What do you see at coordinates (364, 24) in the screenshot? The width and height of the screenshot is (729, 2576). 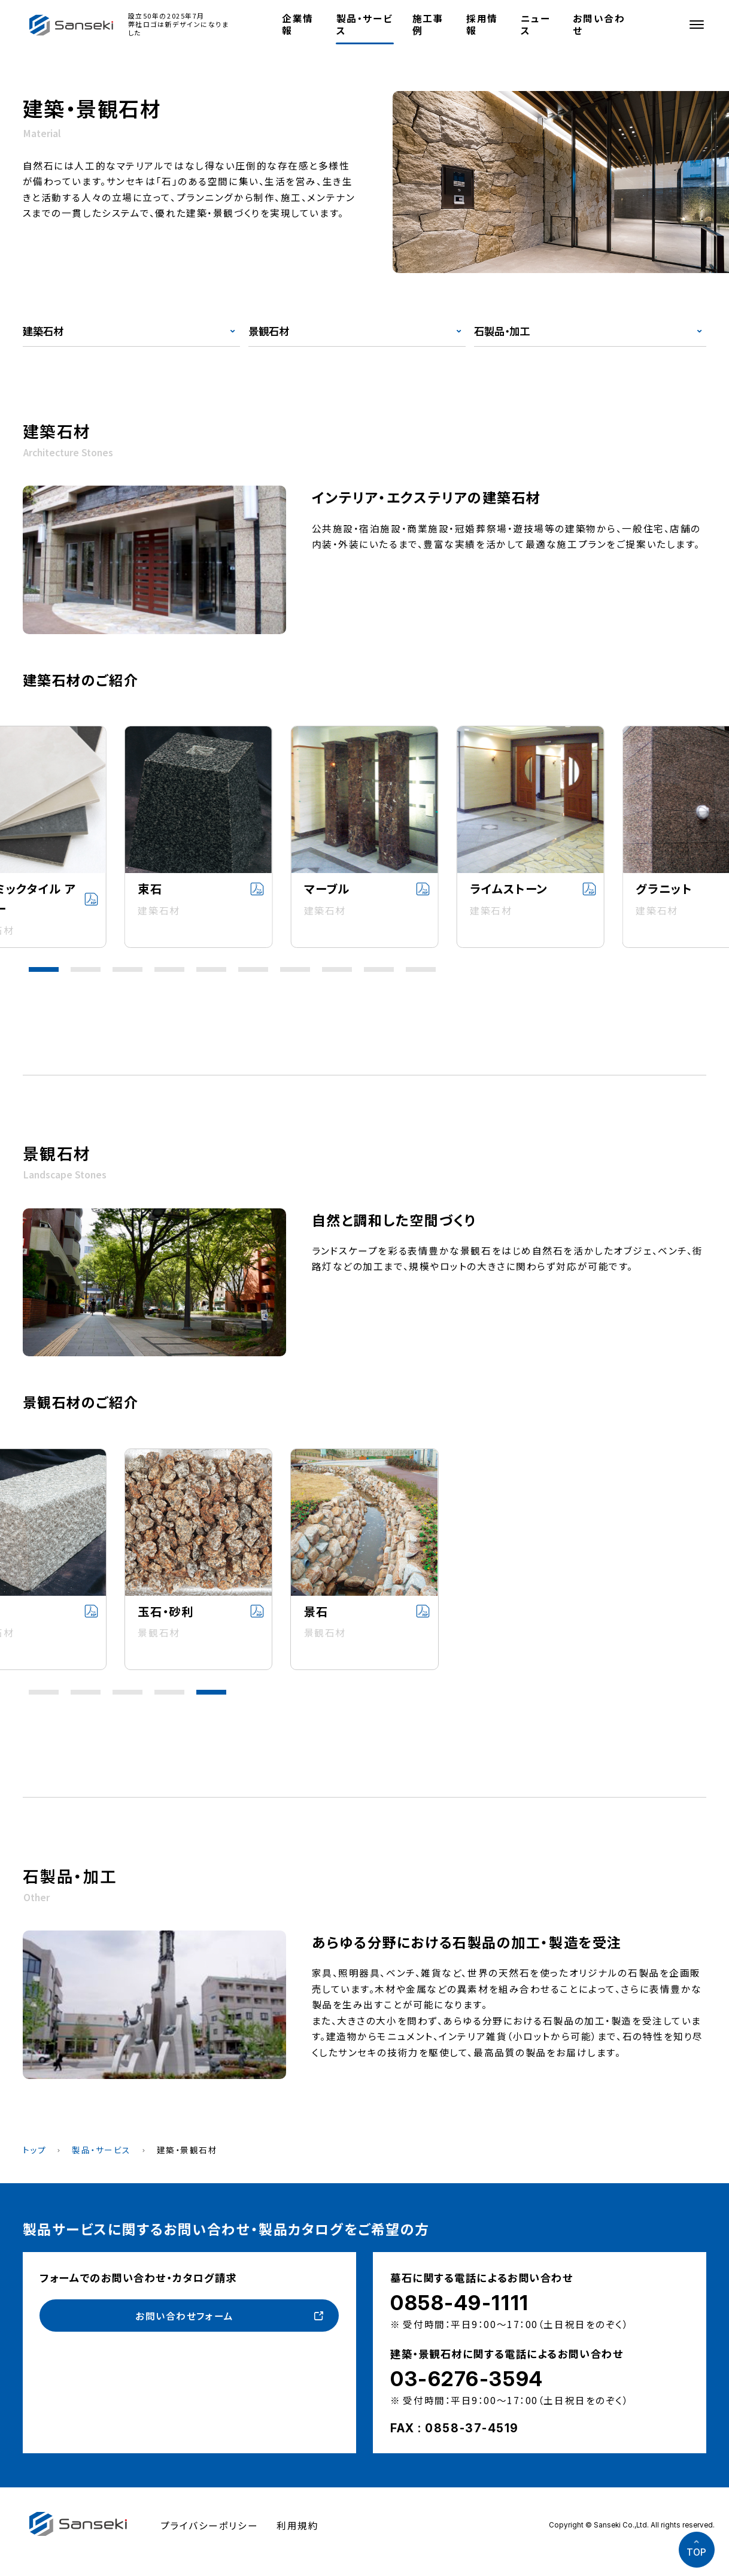 I see `製品・サービス` at bounding box center [364, 24].